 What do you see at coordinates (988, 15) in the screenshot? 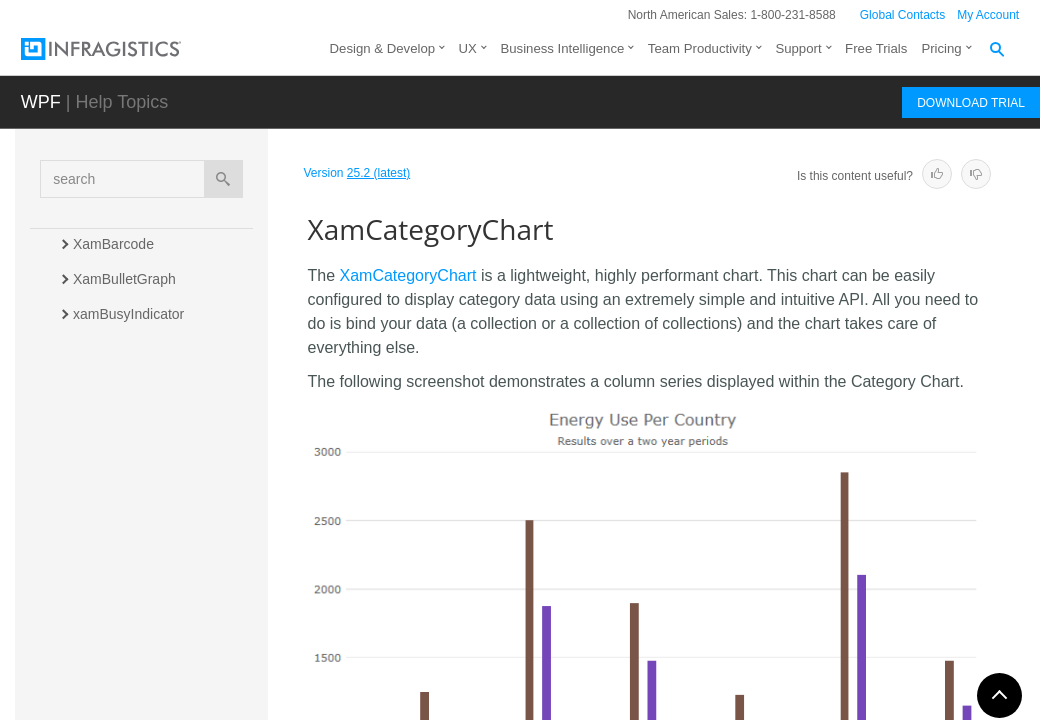
I see `My Account` at bounding box center [988, 15].